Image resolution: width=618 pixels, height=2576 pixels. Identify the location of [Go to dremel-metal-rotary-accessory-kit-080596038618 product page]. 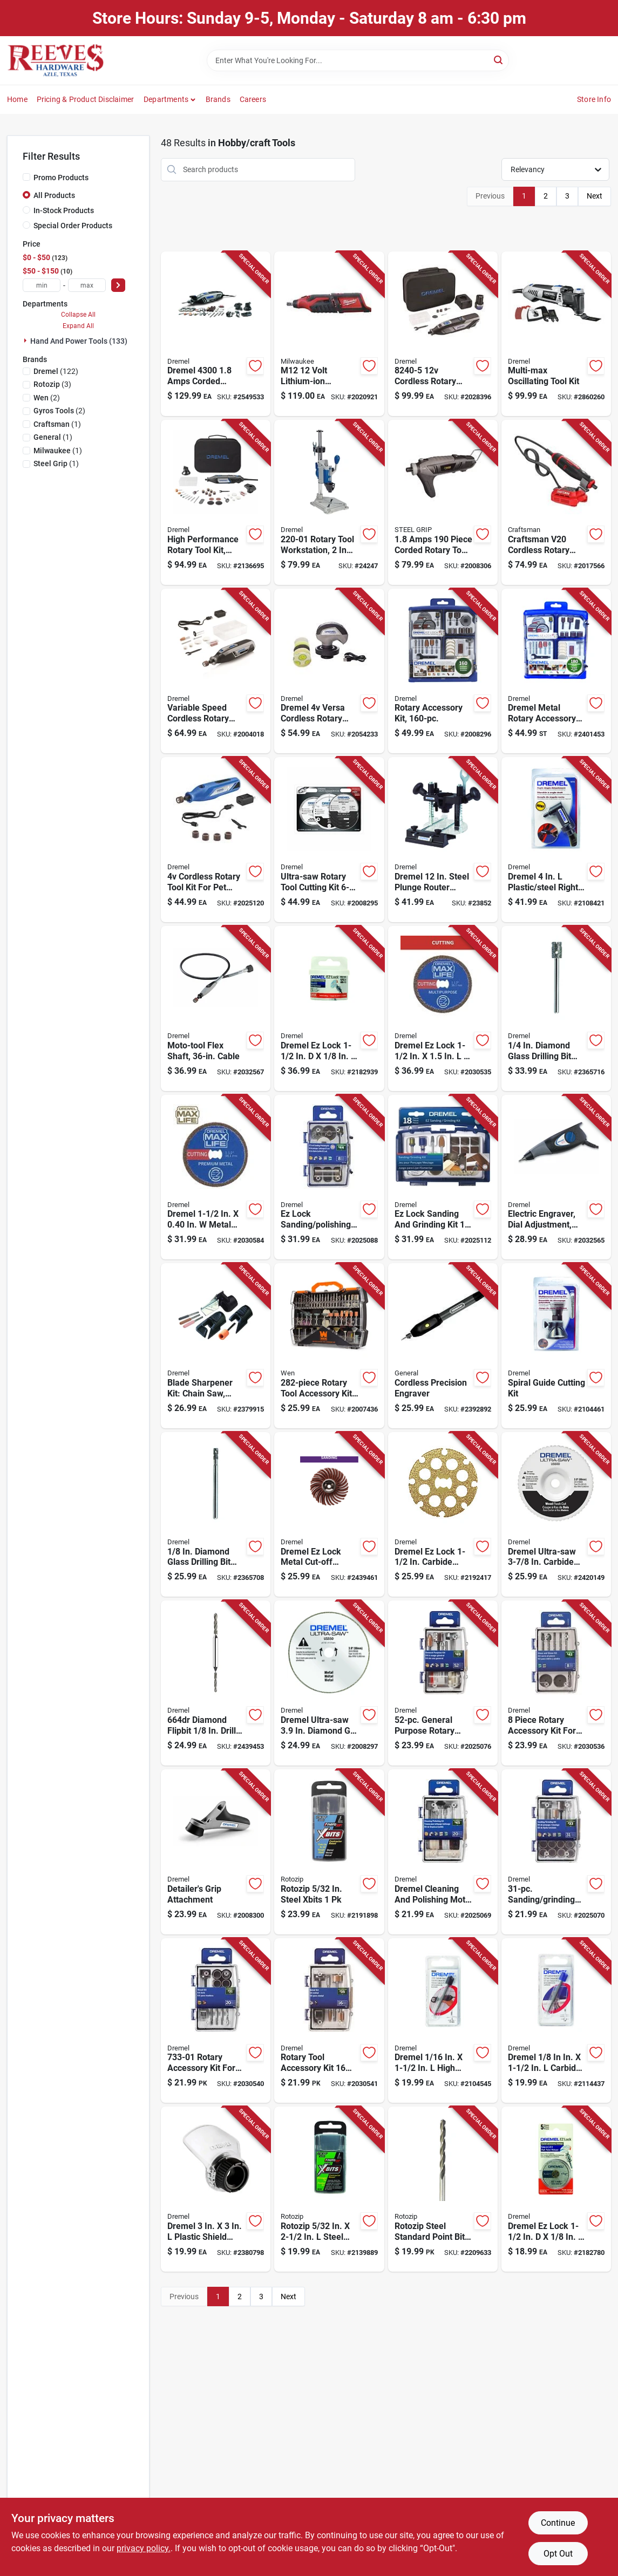
(556, 671).